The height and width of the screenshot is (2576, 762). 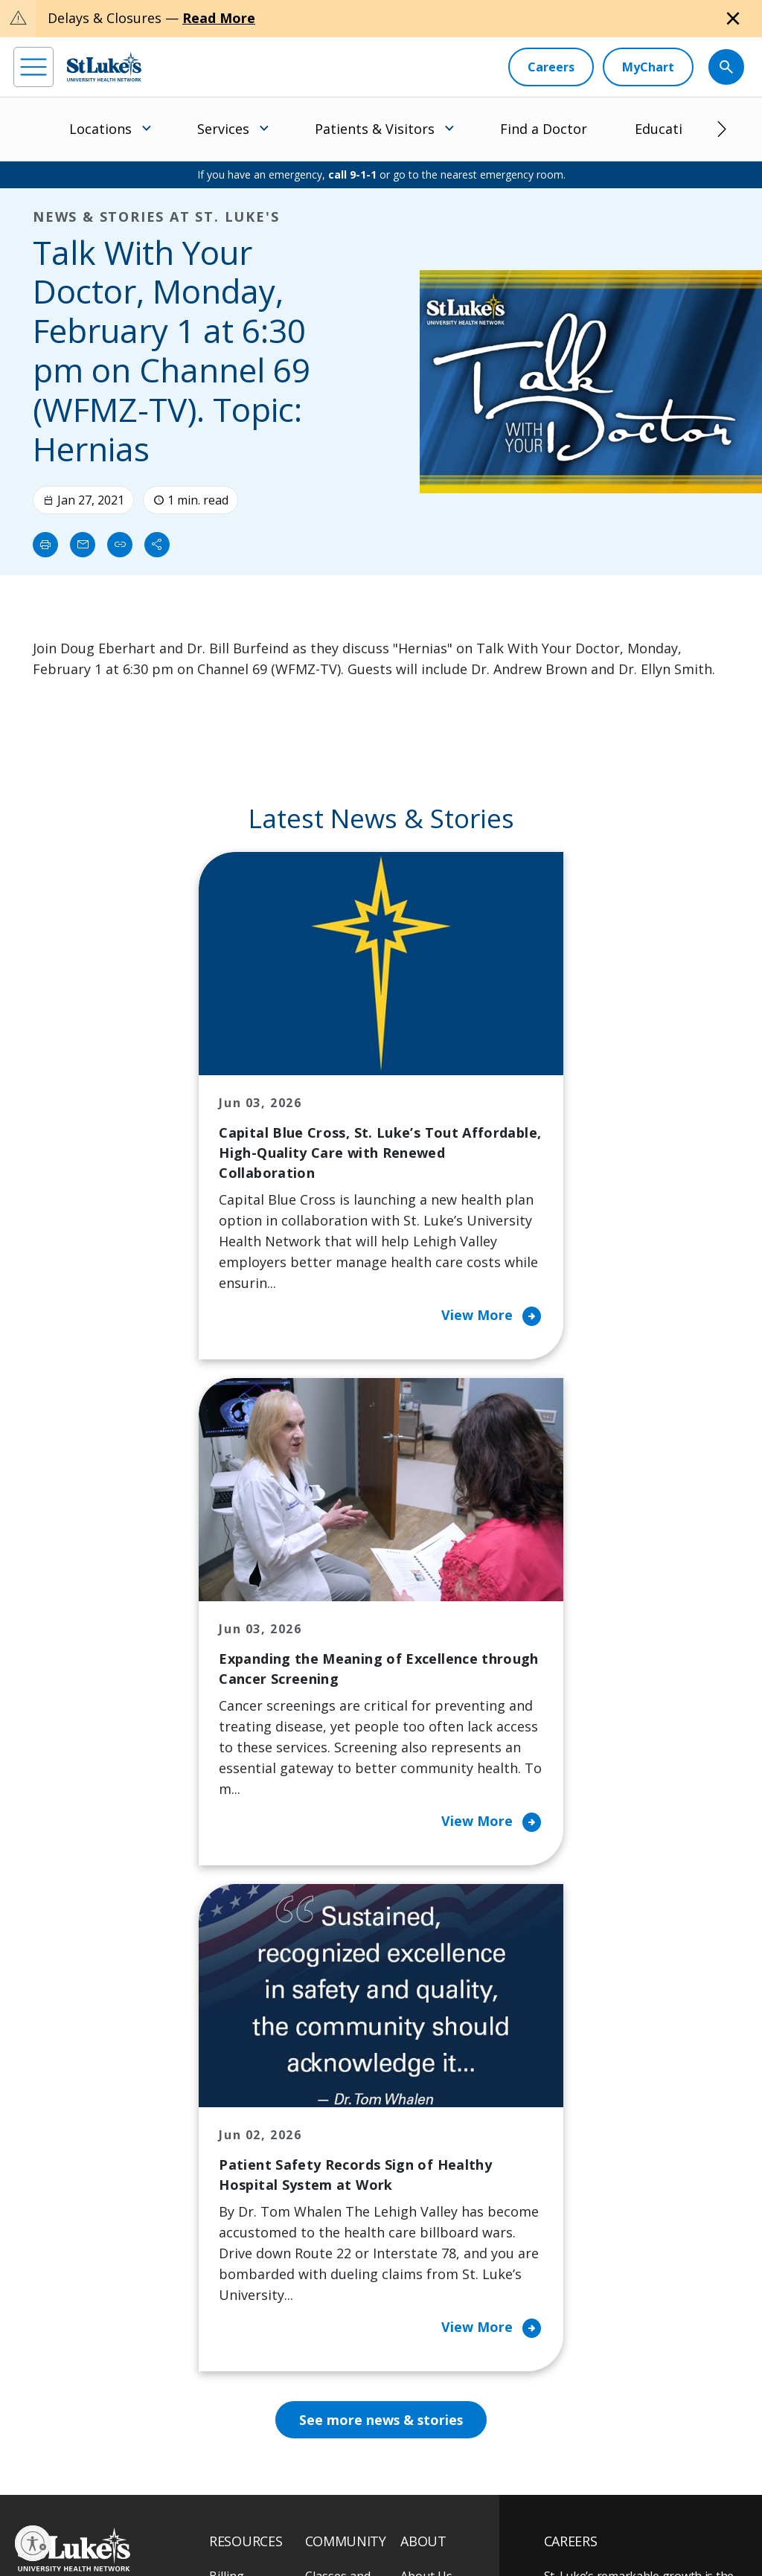 I want to click on Patients & Visitors [menuitem], so click(x=375, y=129).